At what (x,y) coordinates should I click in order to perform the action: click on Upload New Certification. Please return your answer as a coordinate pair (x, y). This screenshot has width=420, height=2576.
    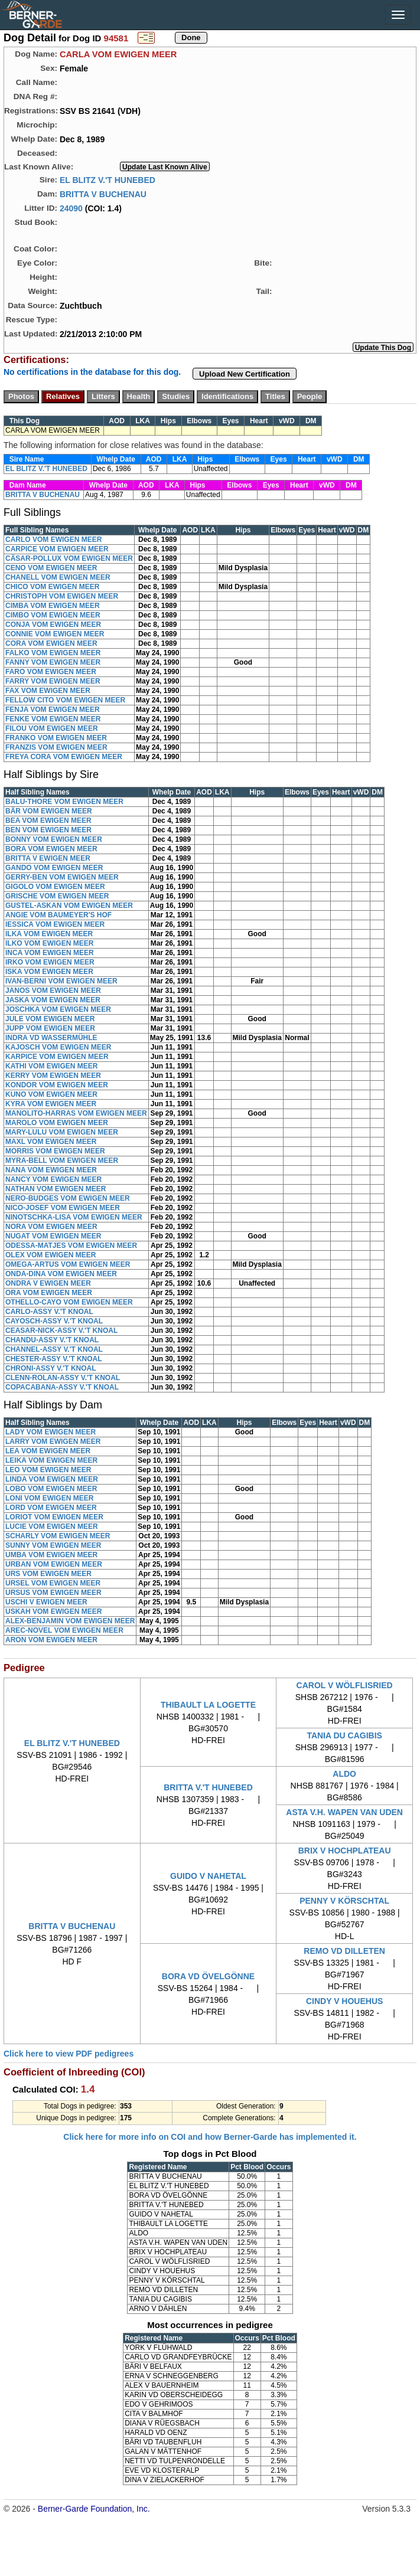
    Looking at the image, I should click on (244, 374).